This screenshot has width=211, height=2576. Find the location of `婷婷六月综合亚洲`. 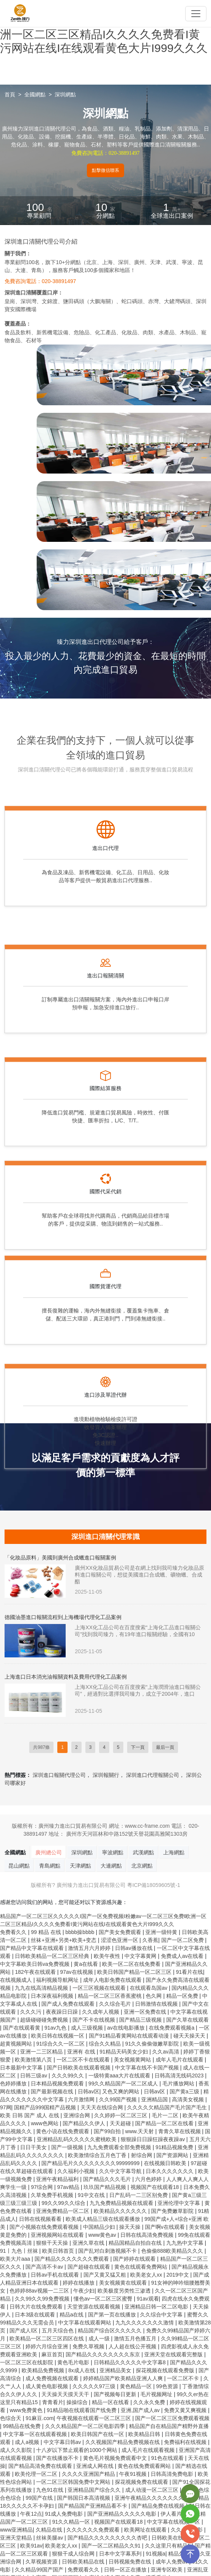

婷婷六月综合亚洲 is located at coordinates (47, 2346).